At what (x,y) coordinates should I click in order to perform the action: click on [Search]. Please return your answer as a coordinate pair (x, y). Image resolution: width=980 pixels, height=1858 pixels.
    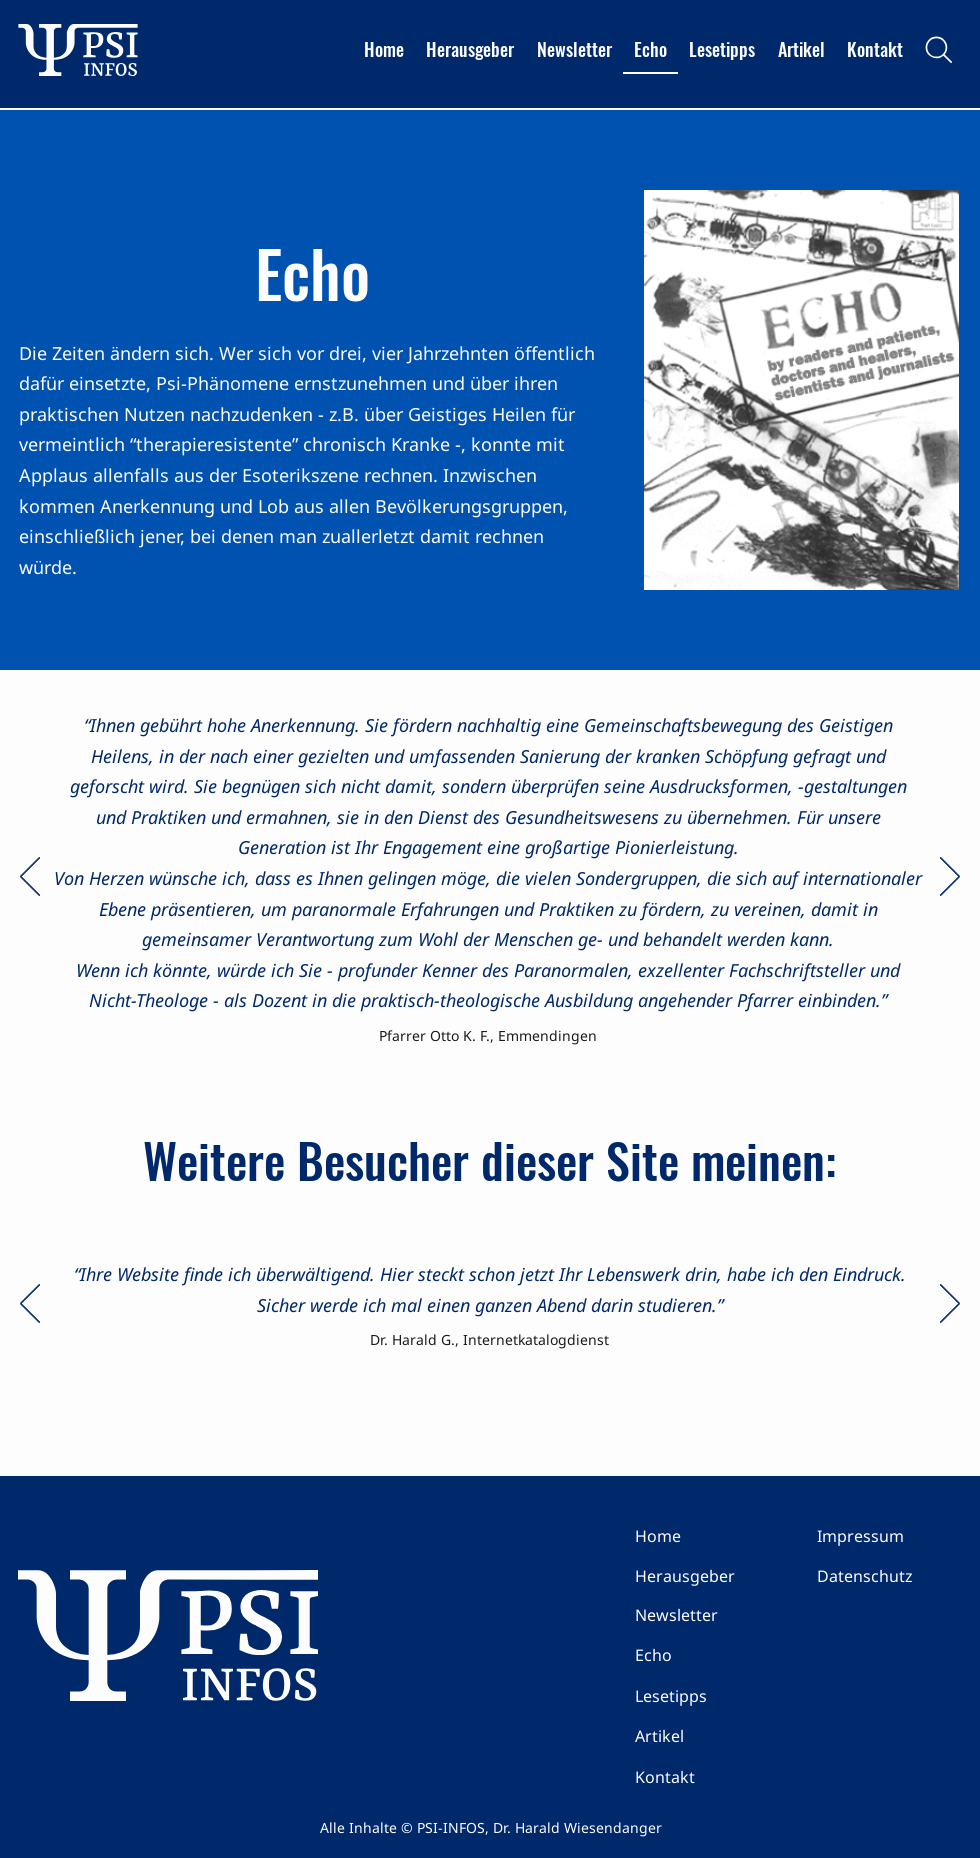
    Looking at the image, I should click on (939, 50).